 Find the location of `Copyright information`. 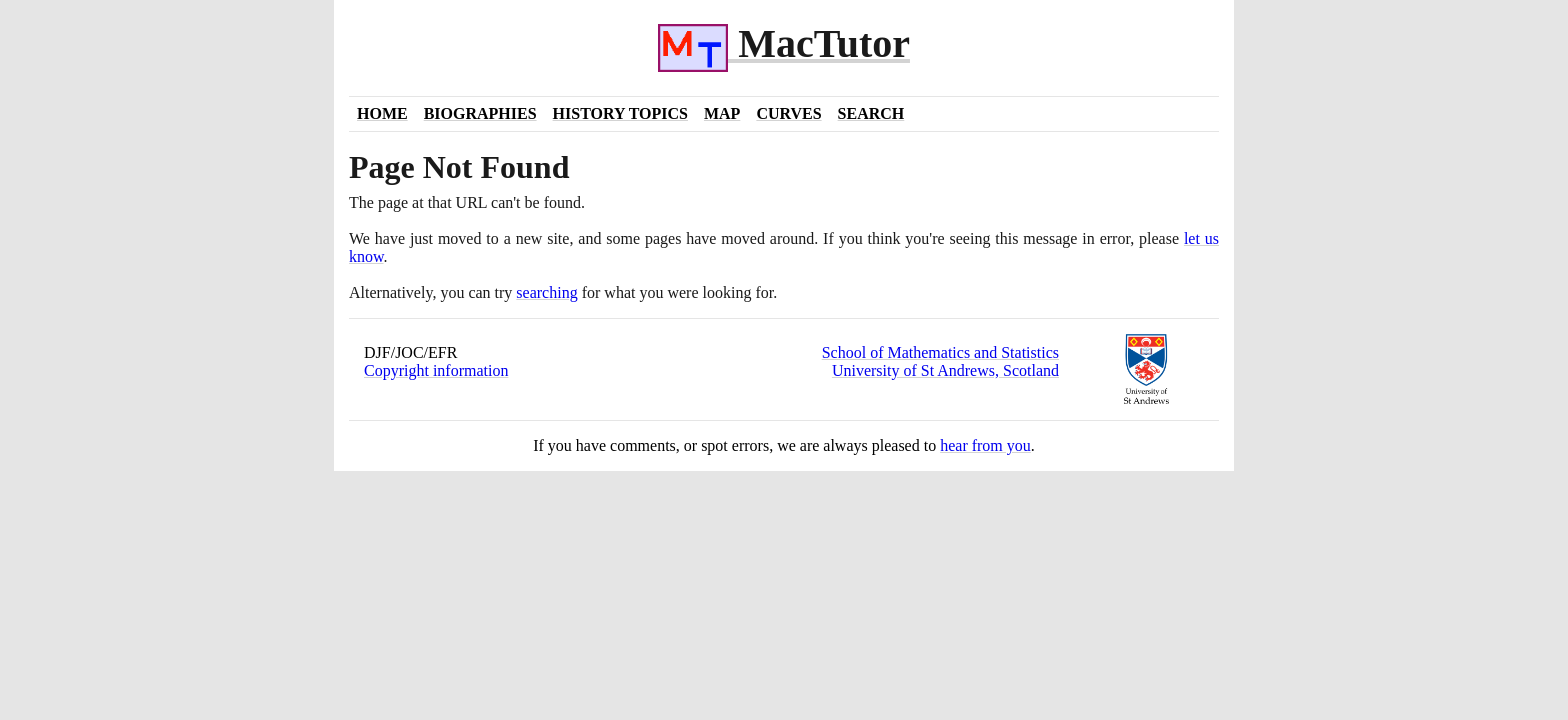

Copyright information is located at coordinates (436, 370).